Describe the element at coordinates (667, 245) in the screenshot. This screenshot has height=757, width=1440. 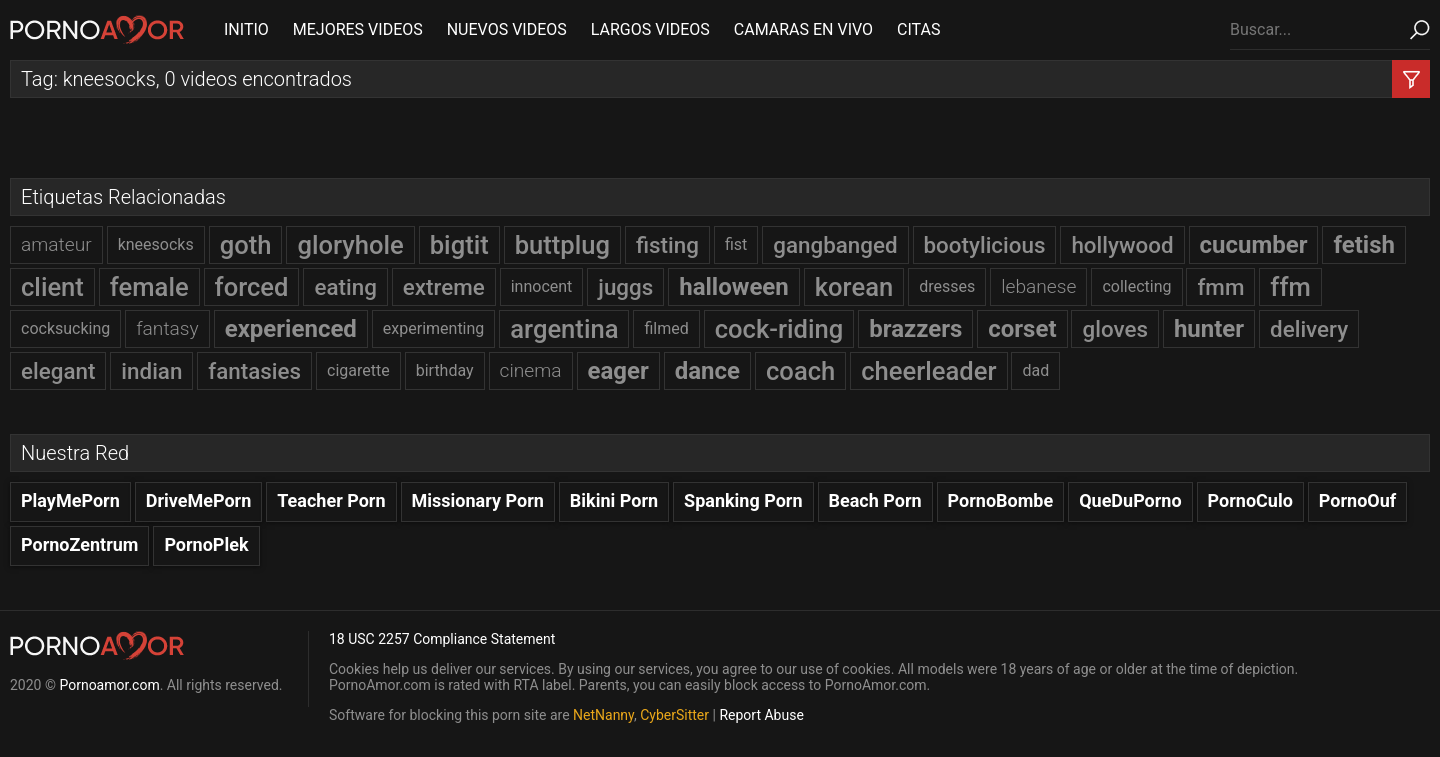
I see `fisting` at that location.